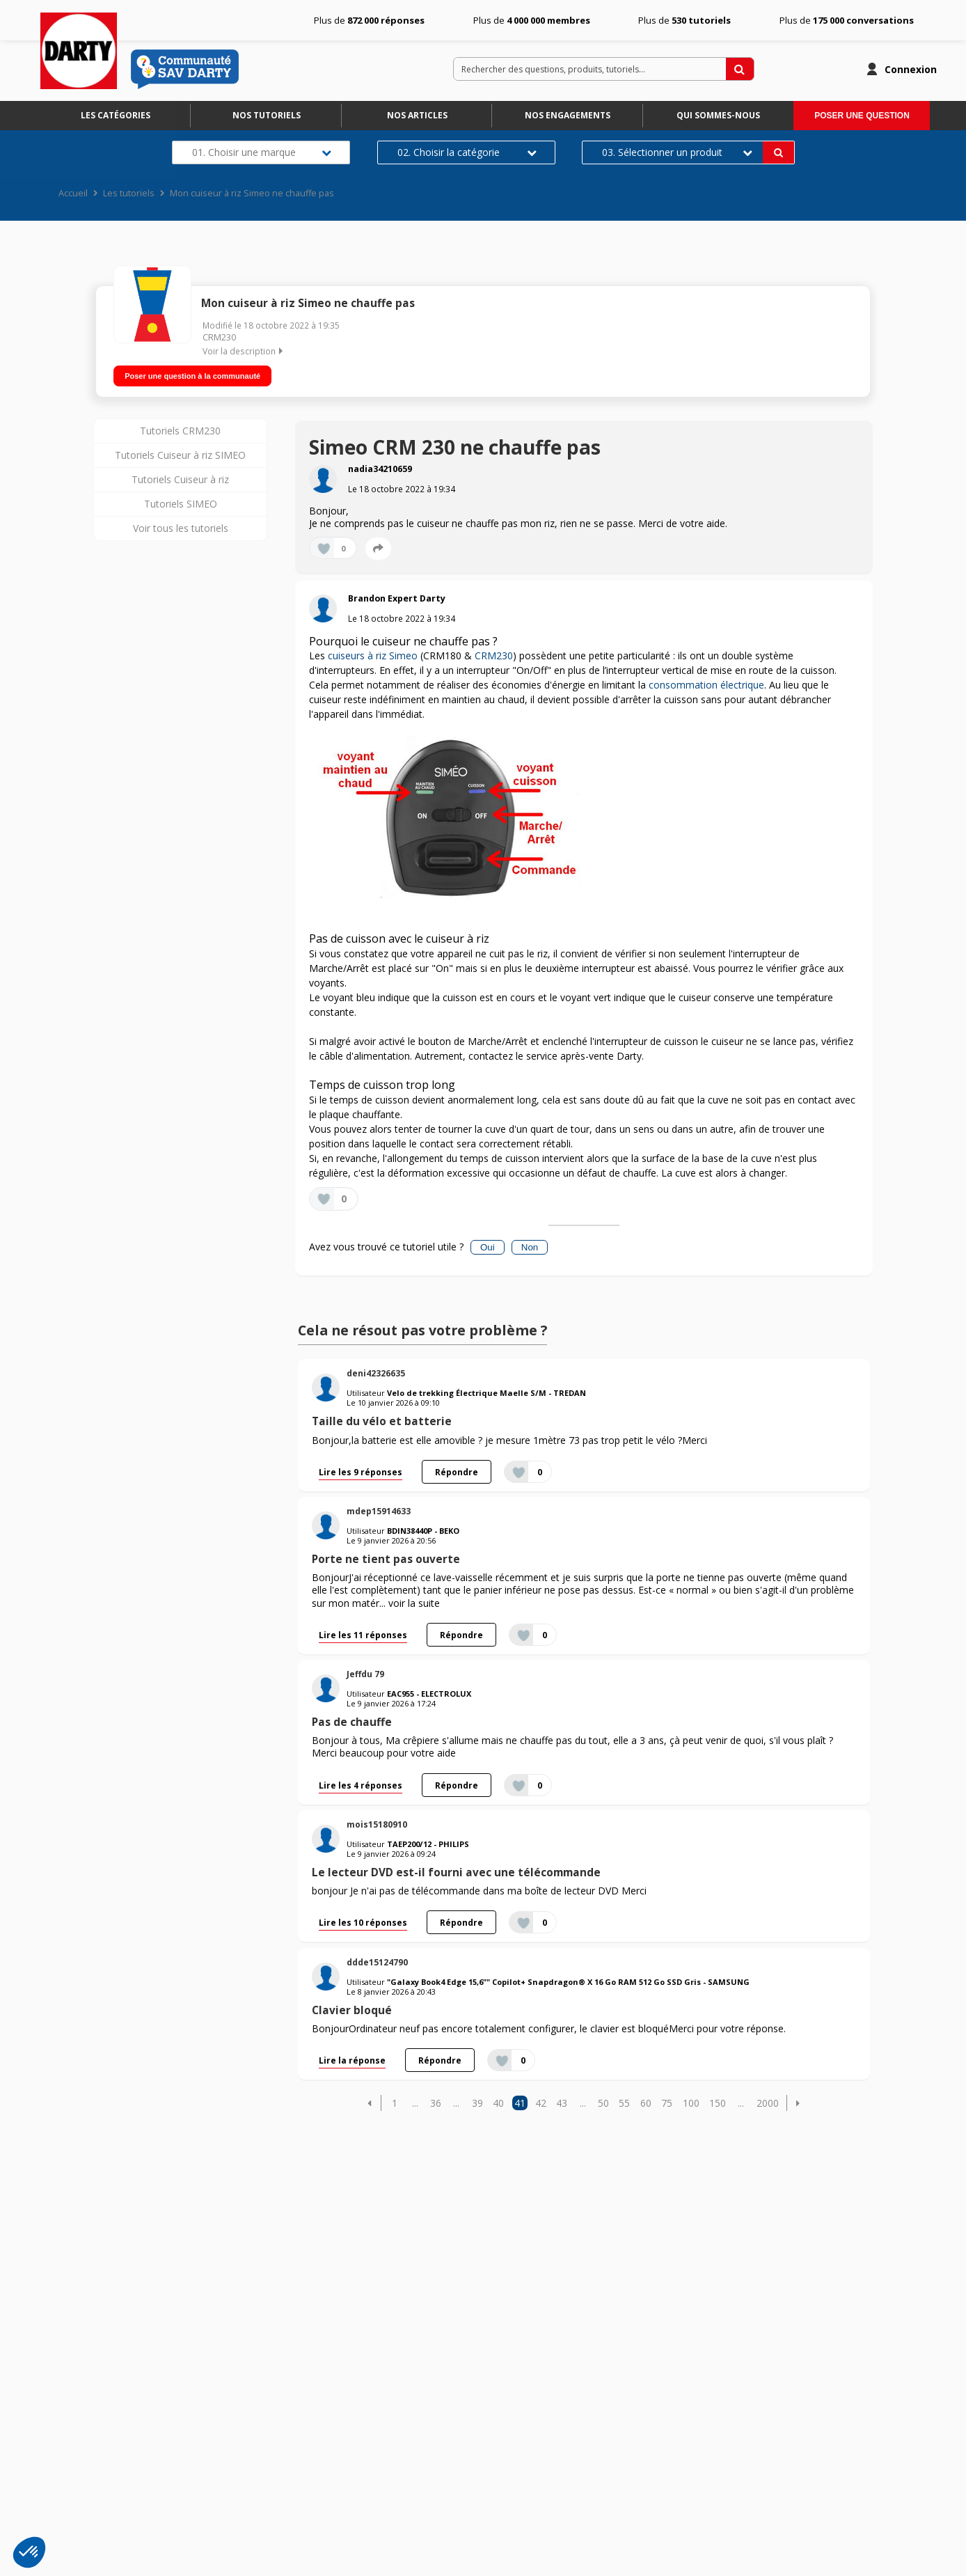 This screenshot has height=2576, width=966. What do you see at coordinates (73, 193) in the screenshot?
I see `Accueil` at bounding box center [73, 193].